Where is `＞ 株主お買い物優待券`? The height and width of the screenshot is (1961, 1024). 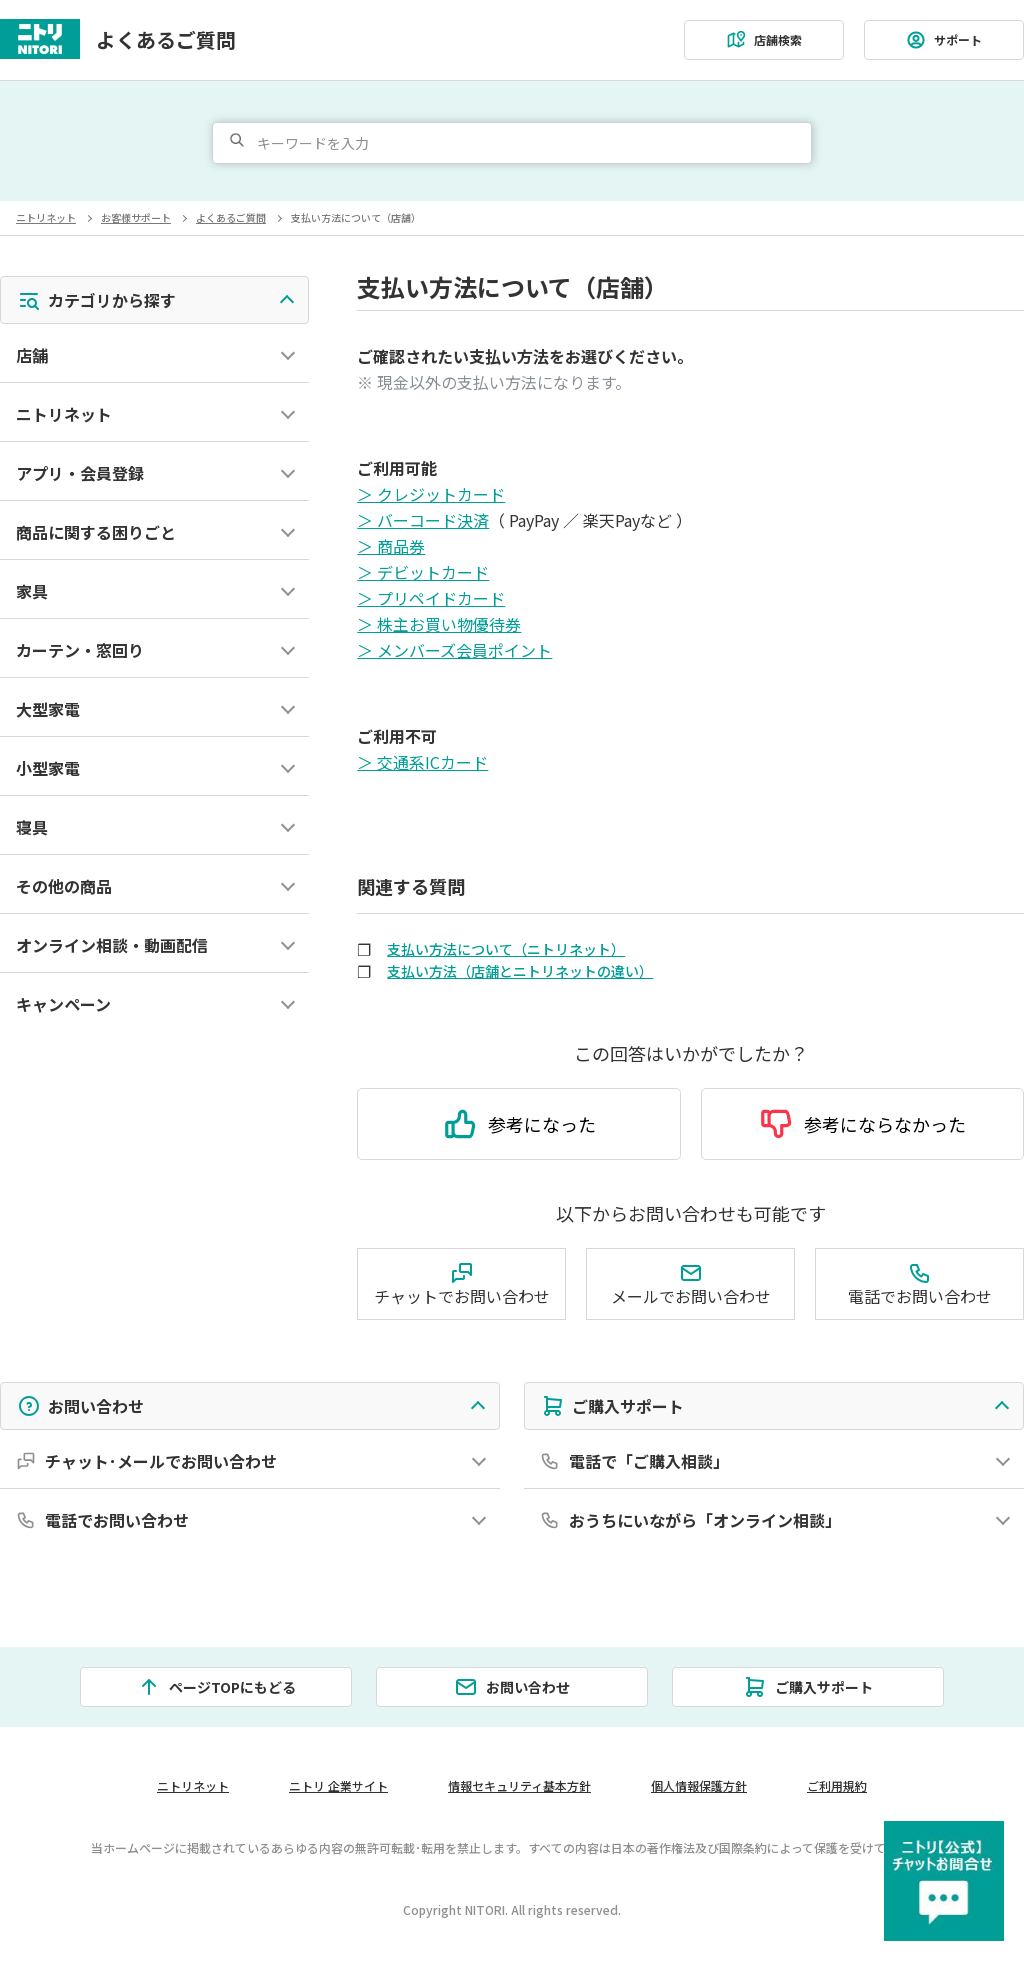
＞ 株主お買い物優待券 is located at coordinates (439, 624).